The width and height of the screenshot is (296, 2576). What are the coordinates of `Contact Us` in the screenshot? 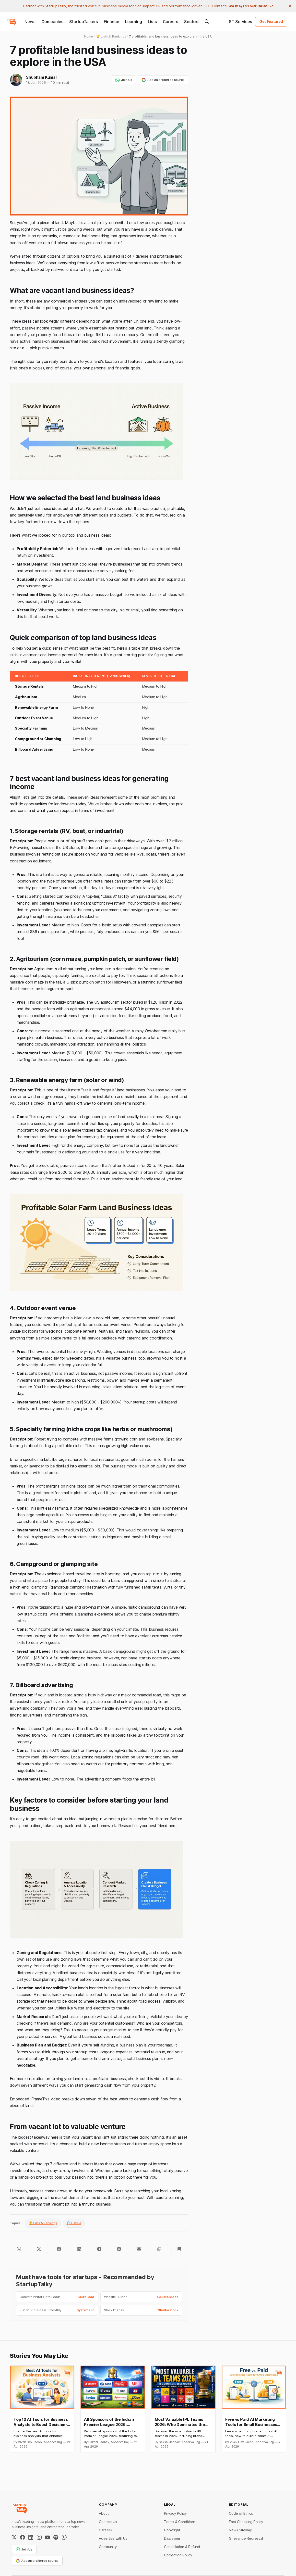 It's located at (108, 2522).